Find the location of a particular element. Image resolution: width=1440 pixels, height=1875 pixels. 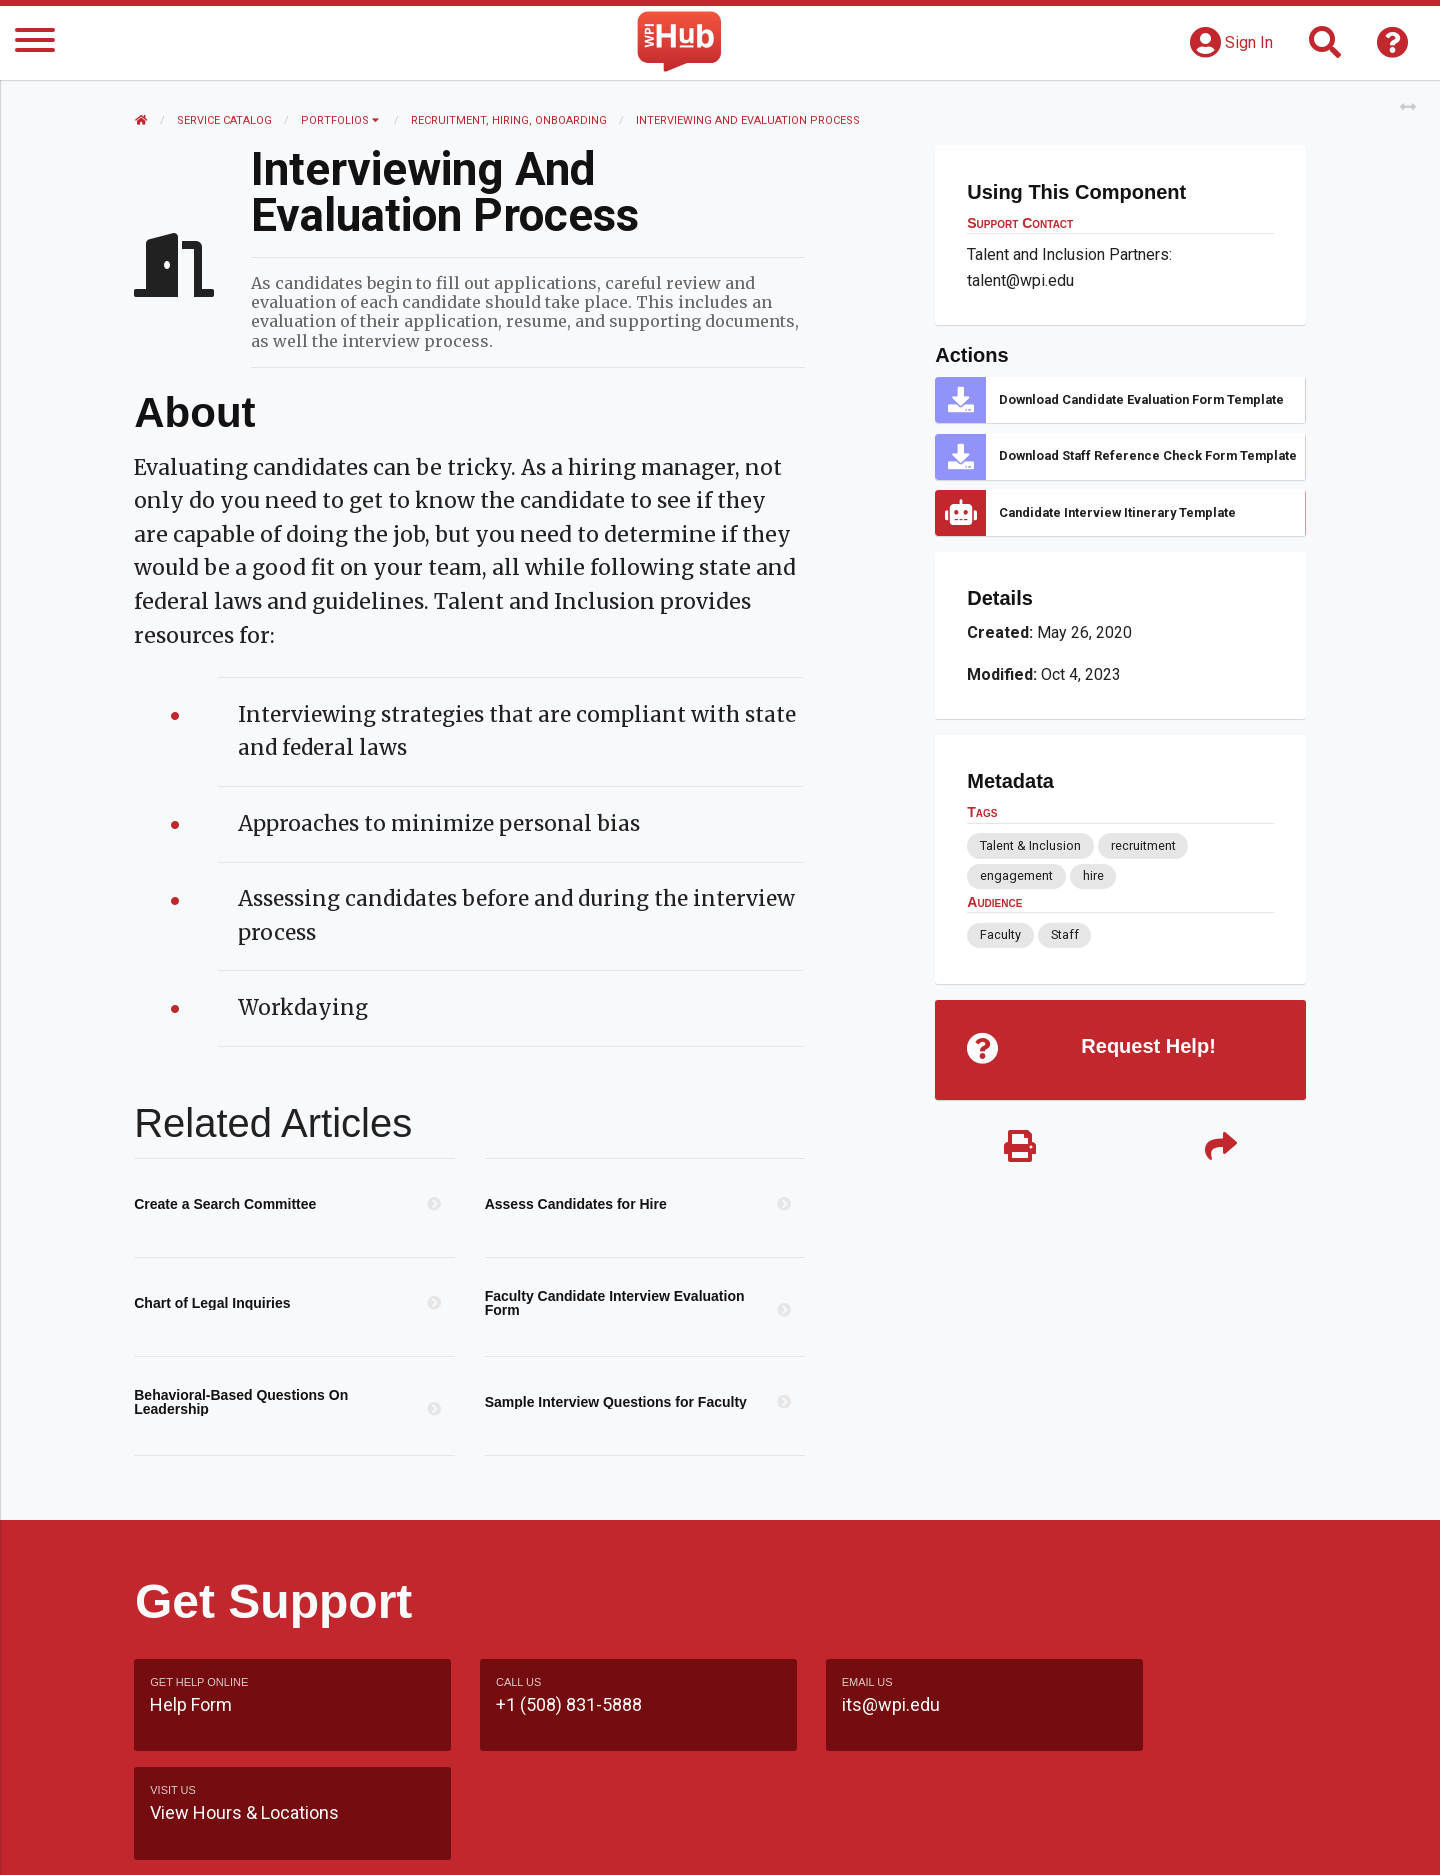

[Menu] is located at coordinates (35, 43).